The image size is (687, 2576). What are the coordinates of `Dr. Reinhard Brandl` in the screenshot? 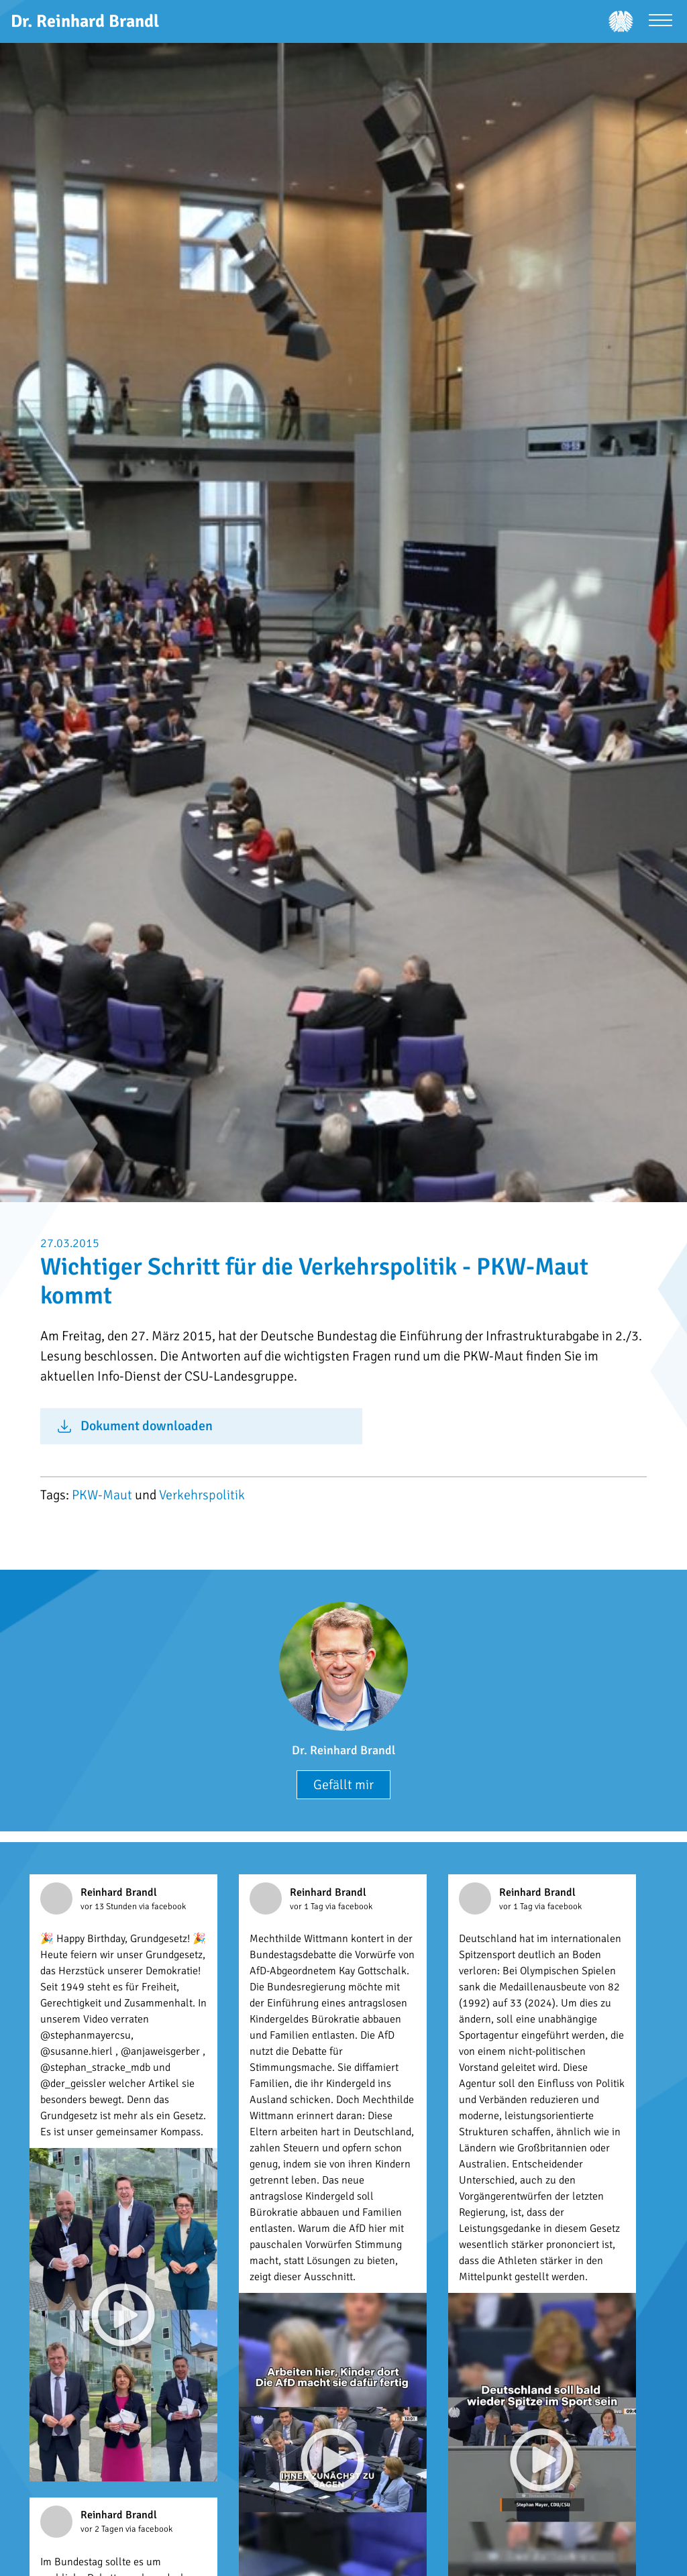 It's located at (343, 1750).